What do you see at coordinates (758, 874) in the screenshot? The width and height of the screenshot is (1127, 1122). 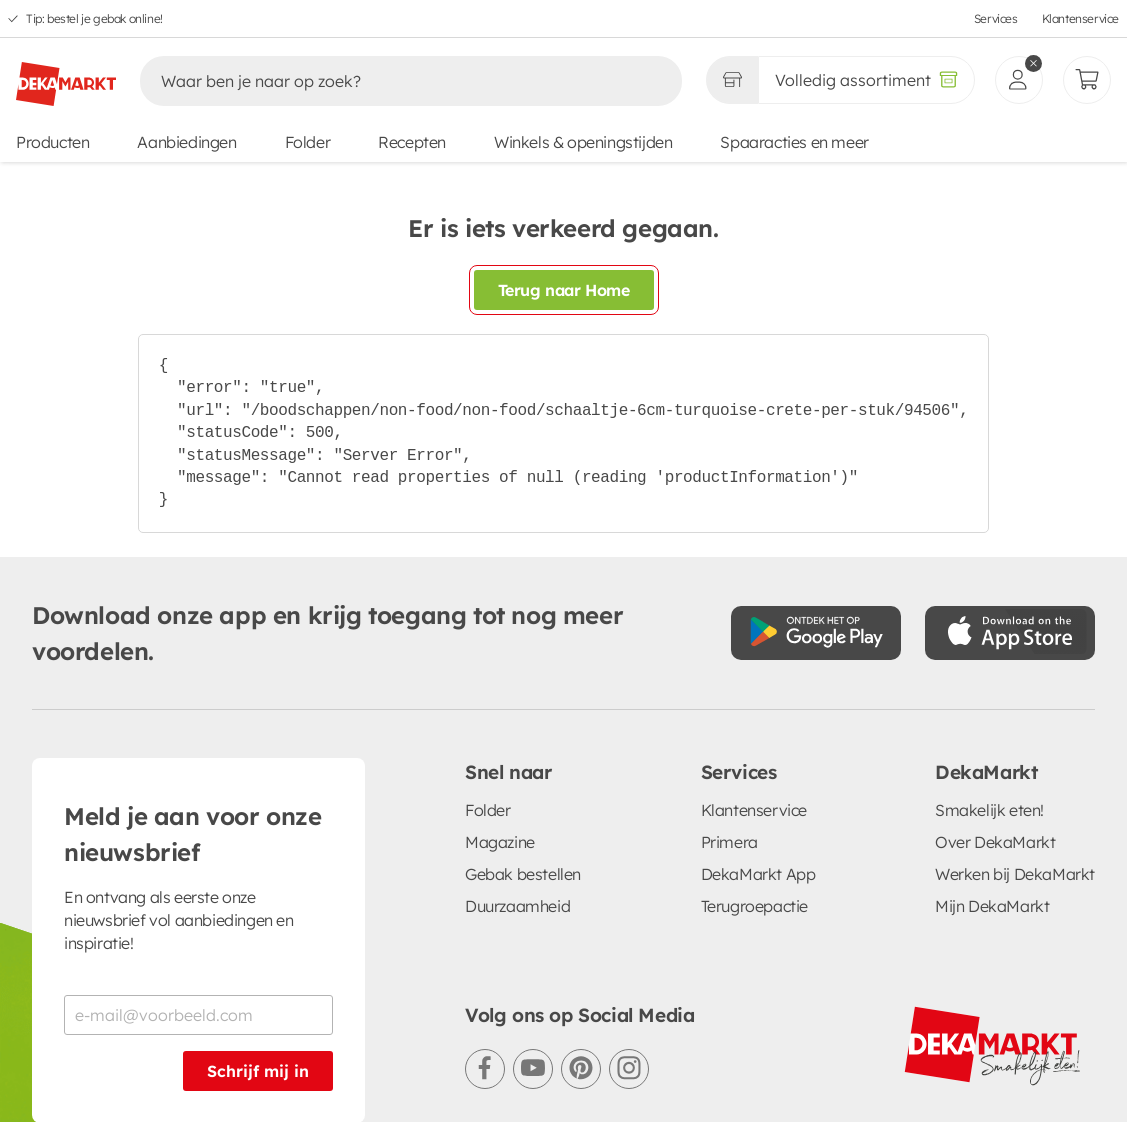 I see `DekaMarkt App` at bounding box center [758, 874].